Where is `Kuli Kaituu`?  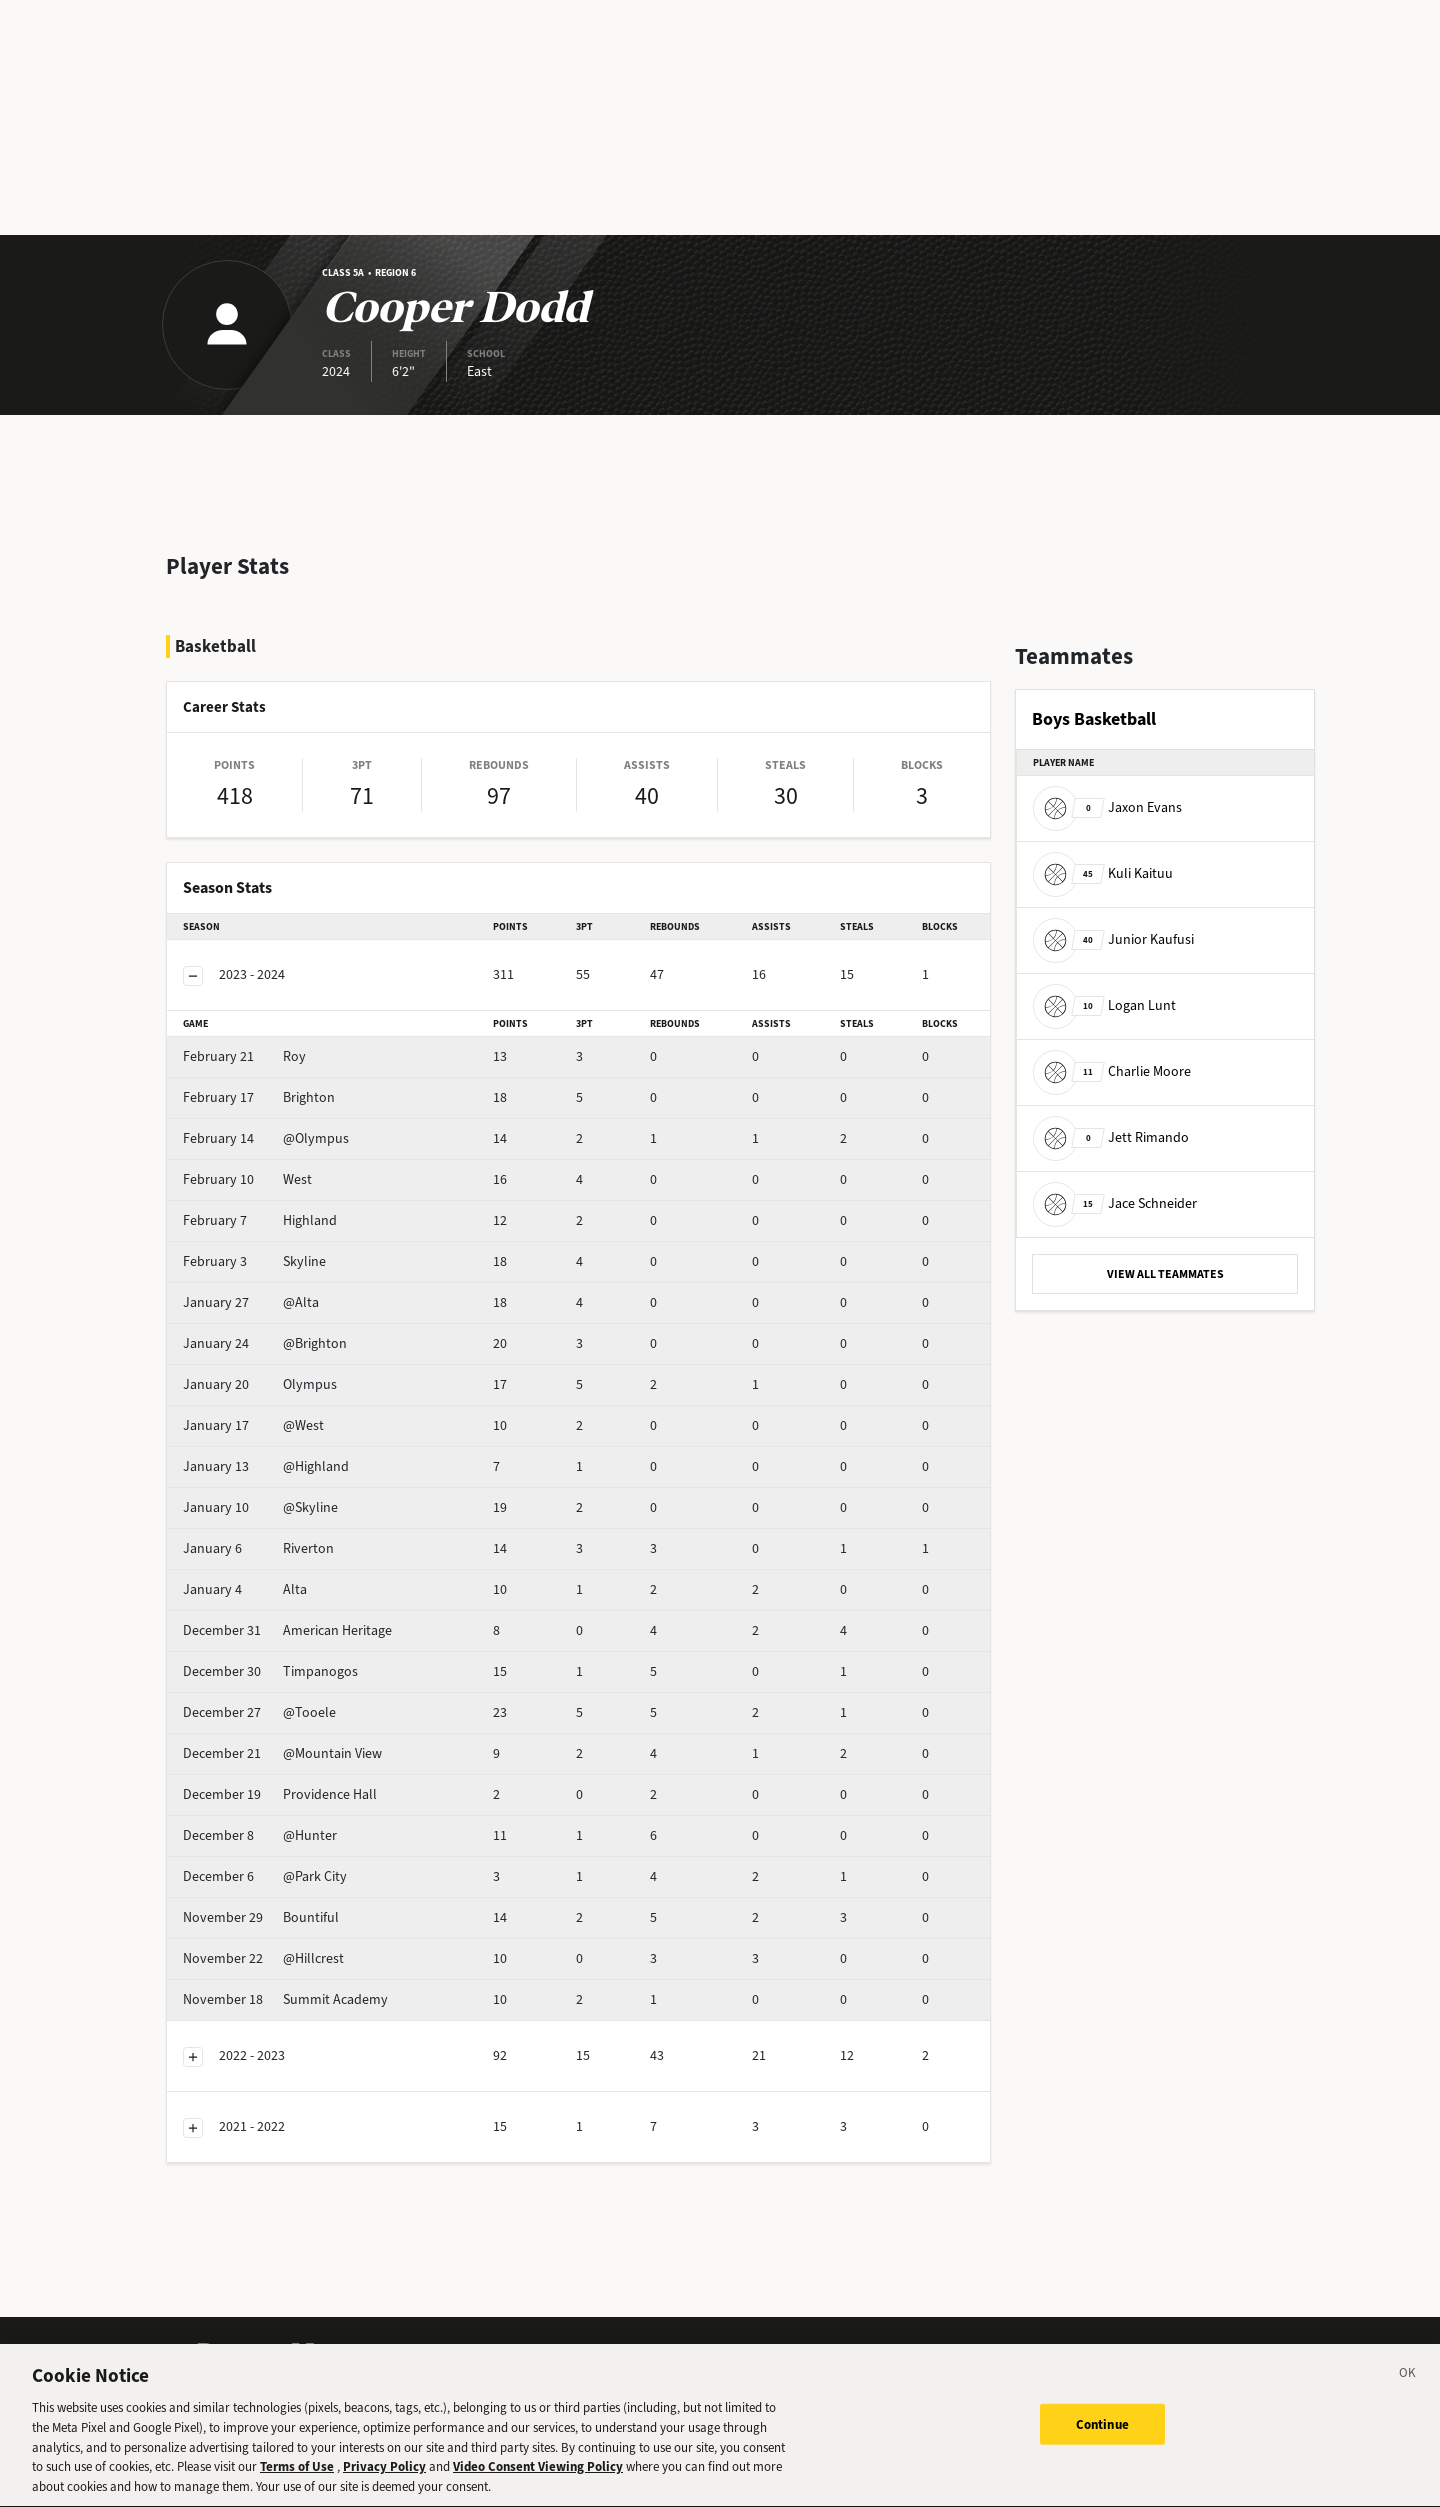 Kuli Kaituu is located at coordinates (1103, 873).